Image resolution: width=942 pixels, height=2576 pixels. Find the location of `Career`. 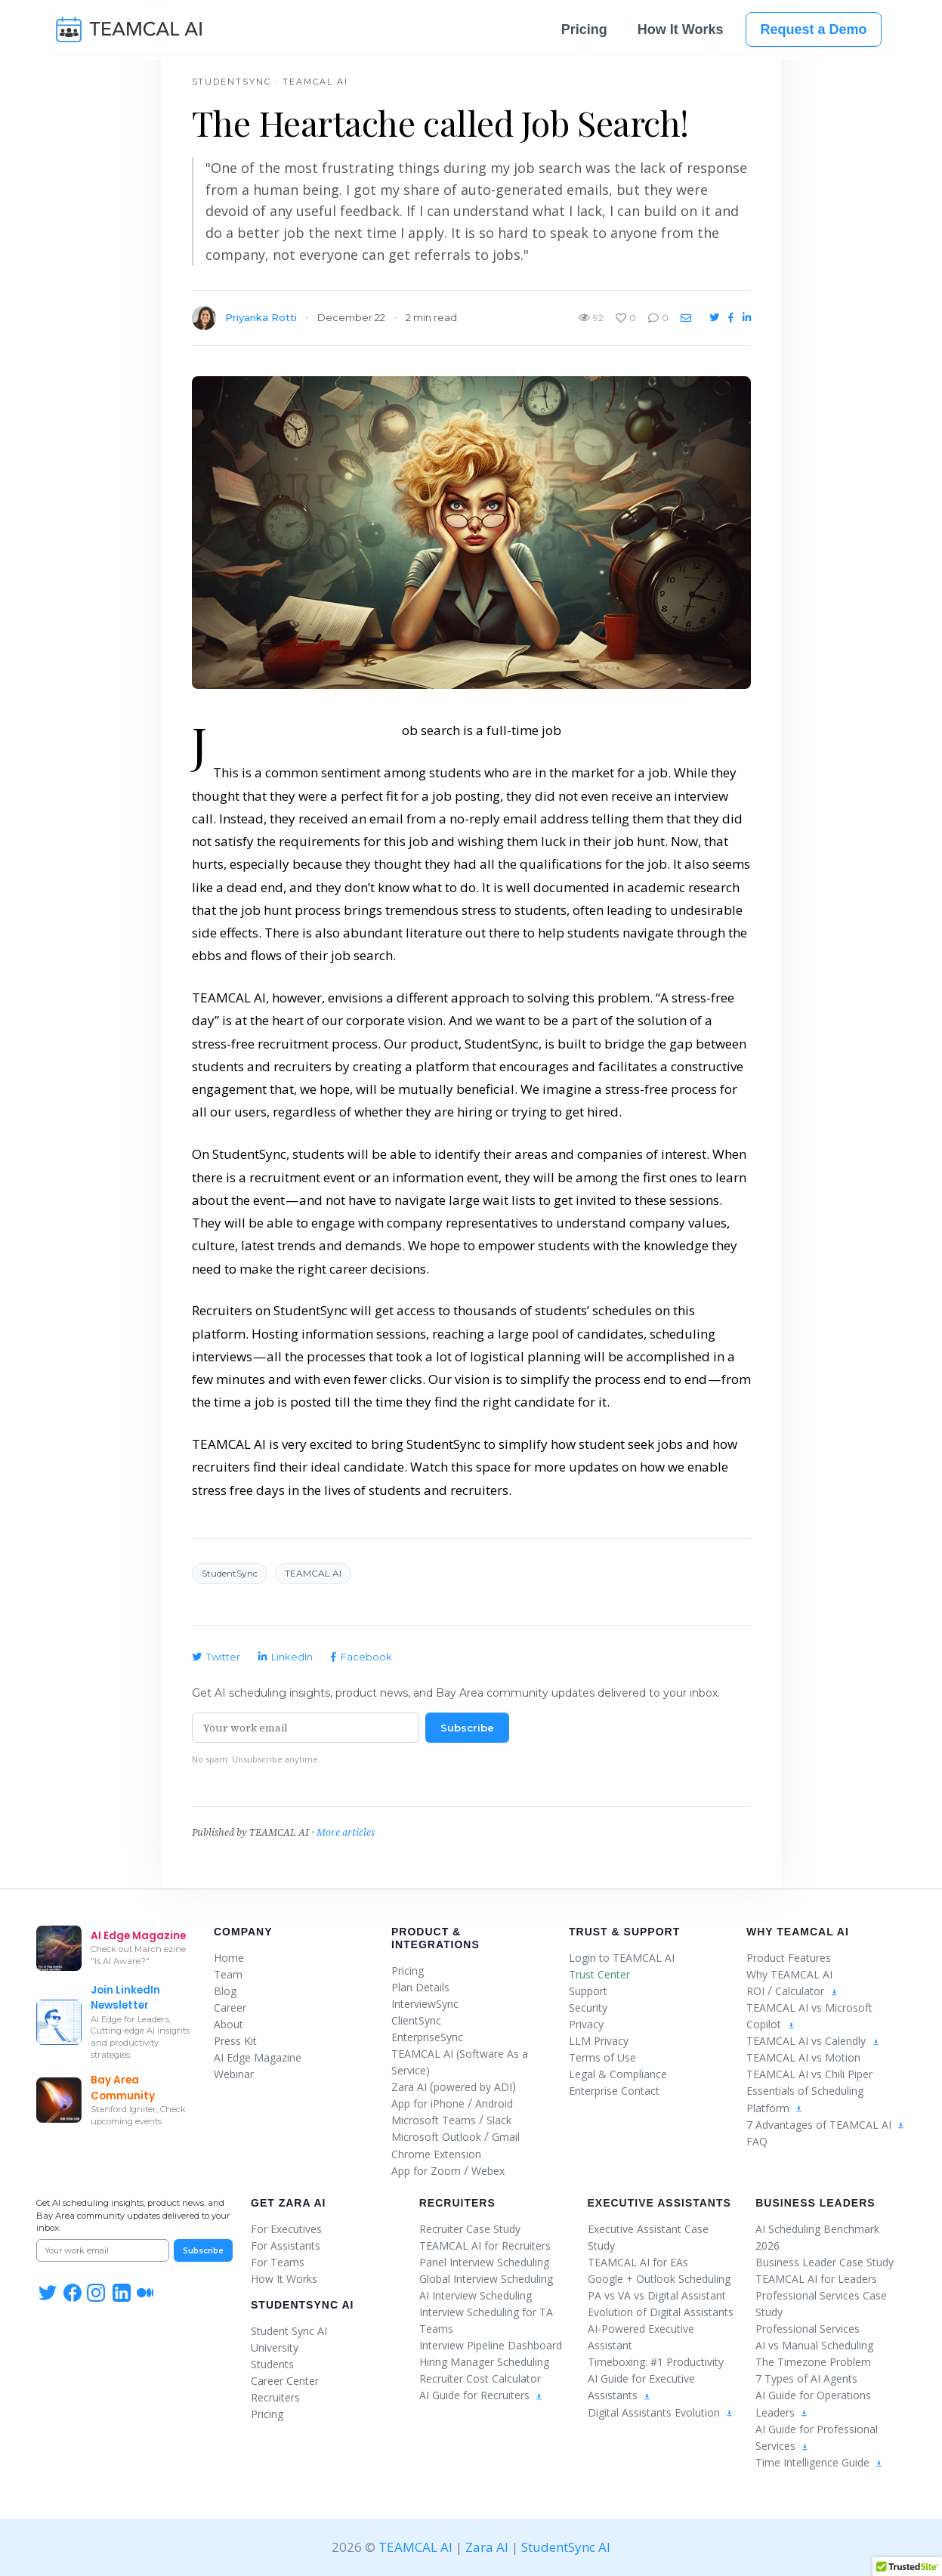

Career is located at coordinates (230, 2007).